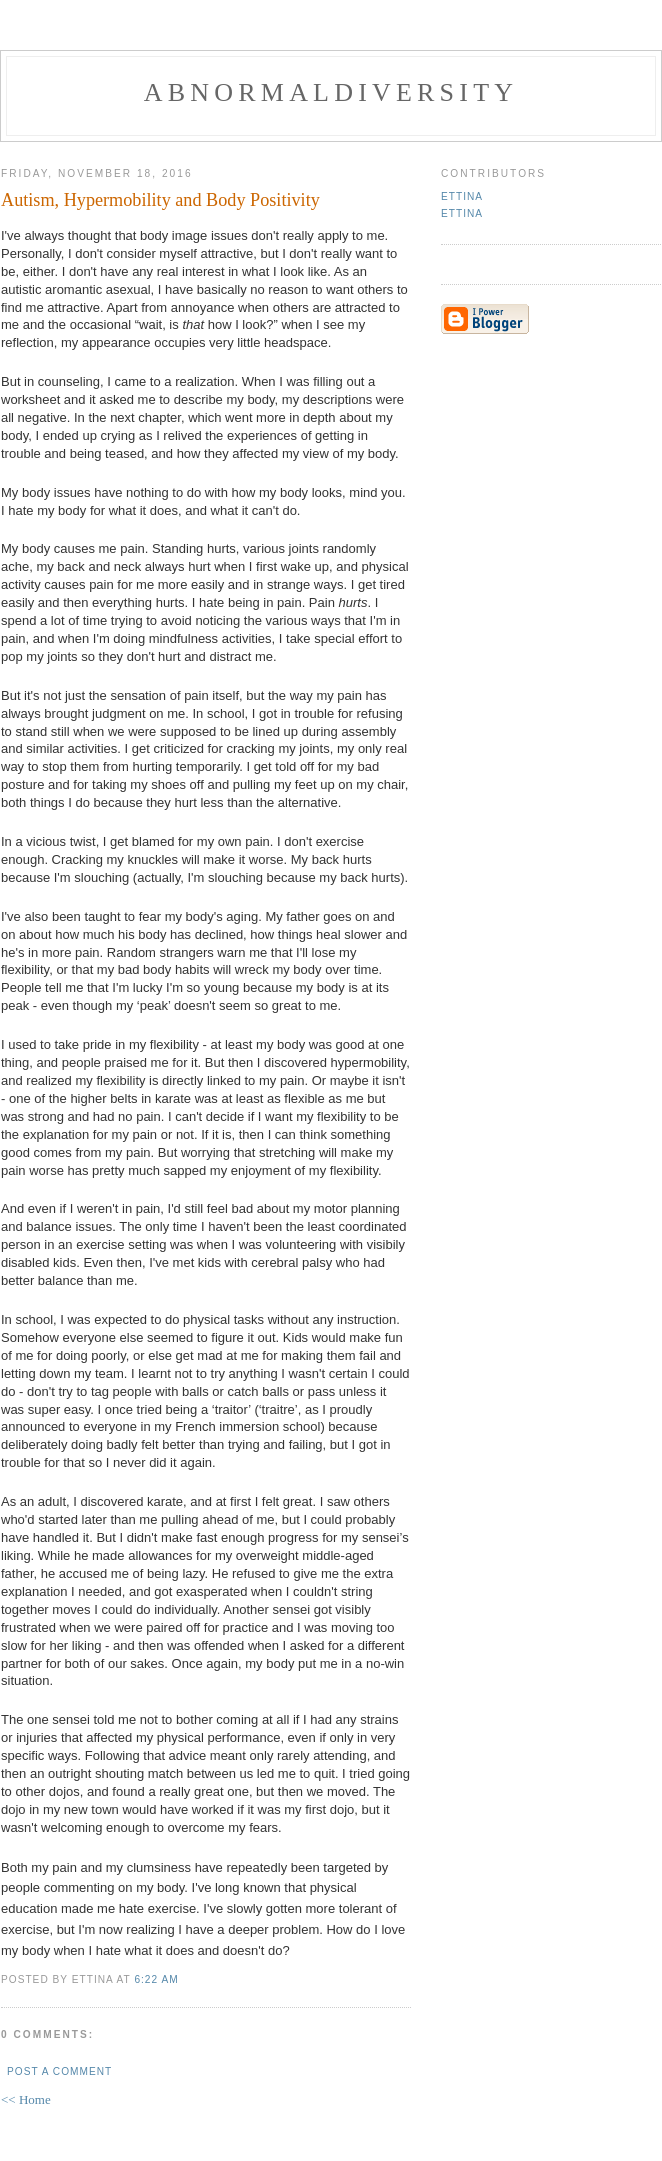 The height and width of the screenshot is (2161, 662). What do you see at coordinates (462, 196) in the screenshot?
I see `Ettina` at bounding box center [462, 196].